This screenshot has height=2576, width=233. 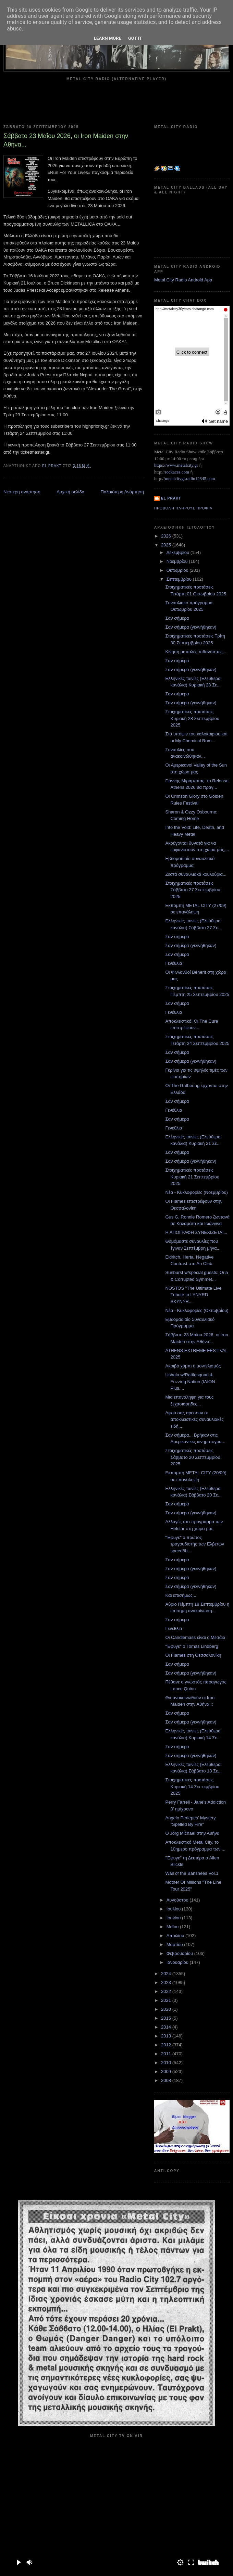 What do you see at coordinates (166, 544) in the screenshot?
I see `2025` at bounding box center [166, 544].